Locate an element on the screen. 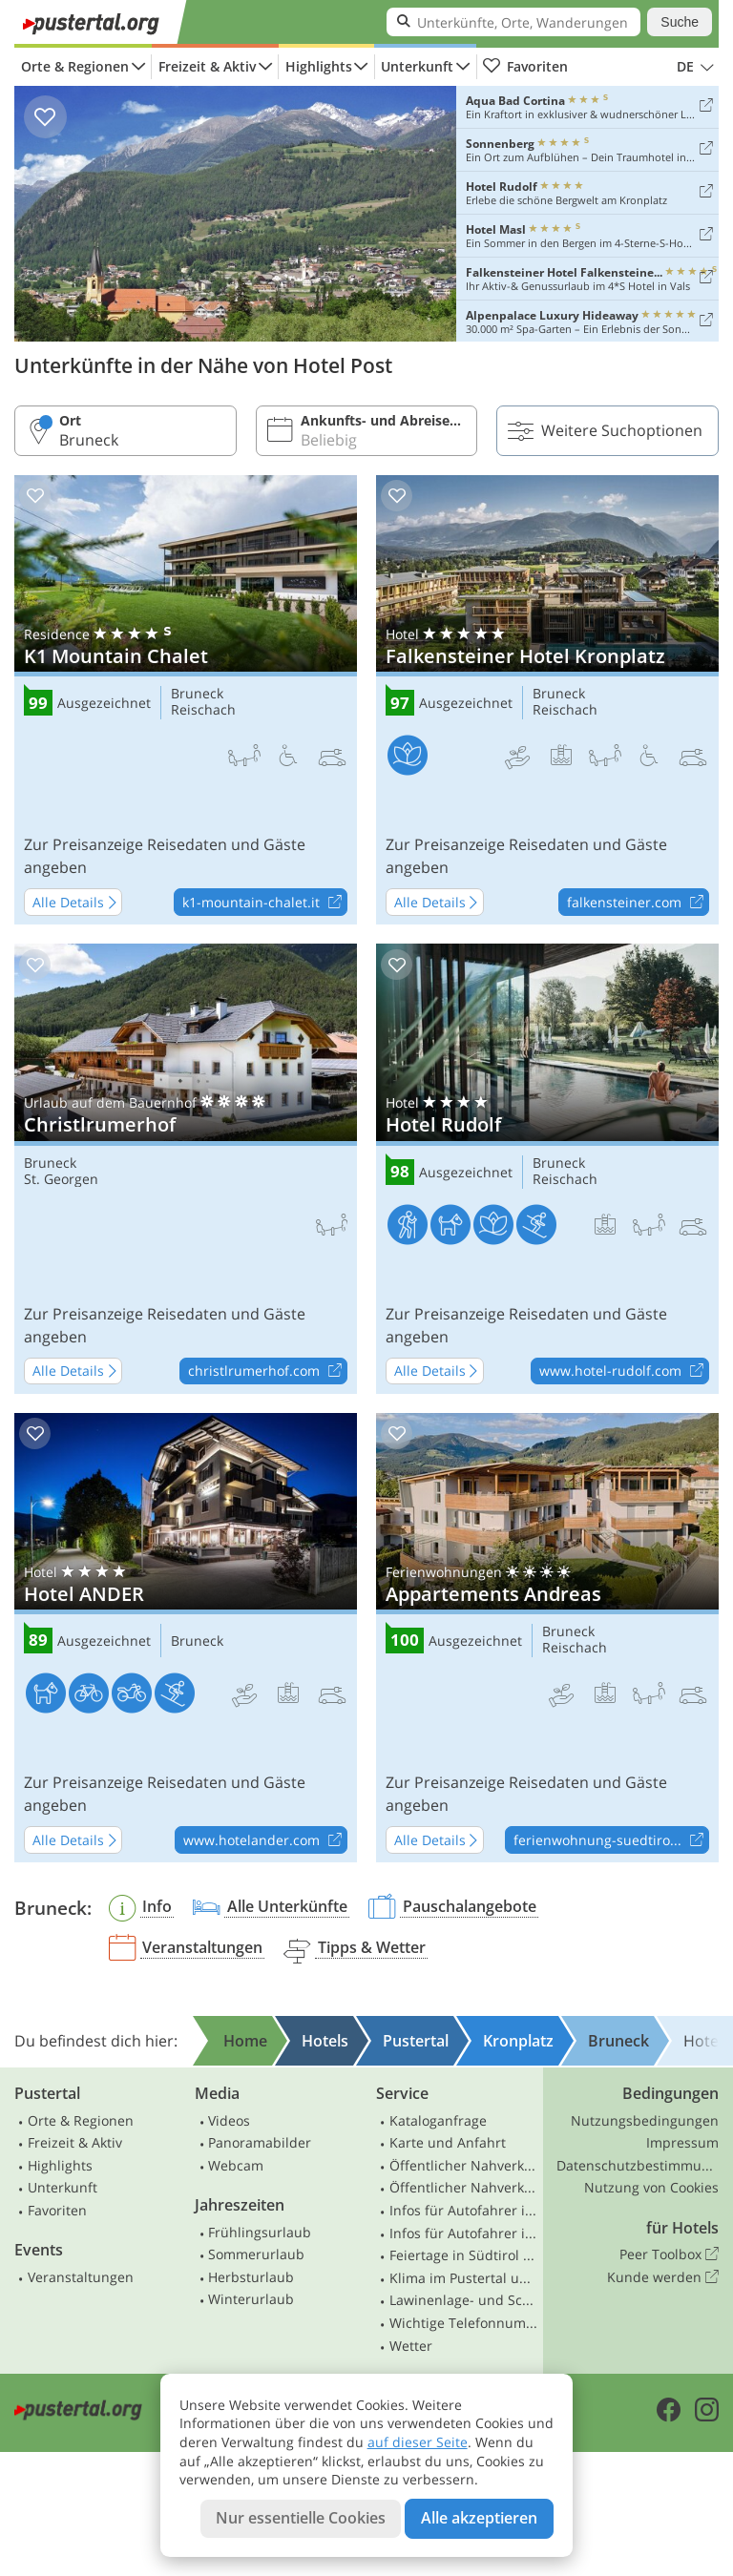 Image resolution: width=733 pixels, height=2576 pixels. Klima im Pustertal und Osttirol is located at coordinates (463, 2278).